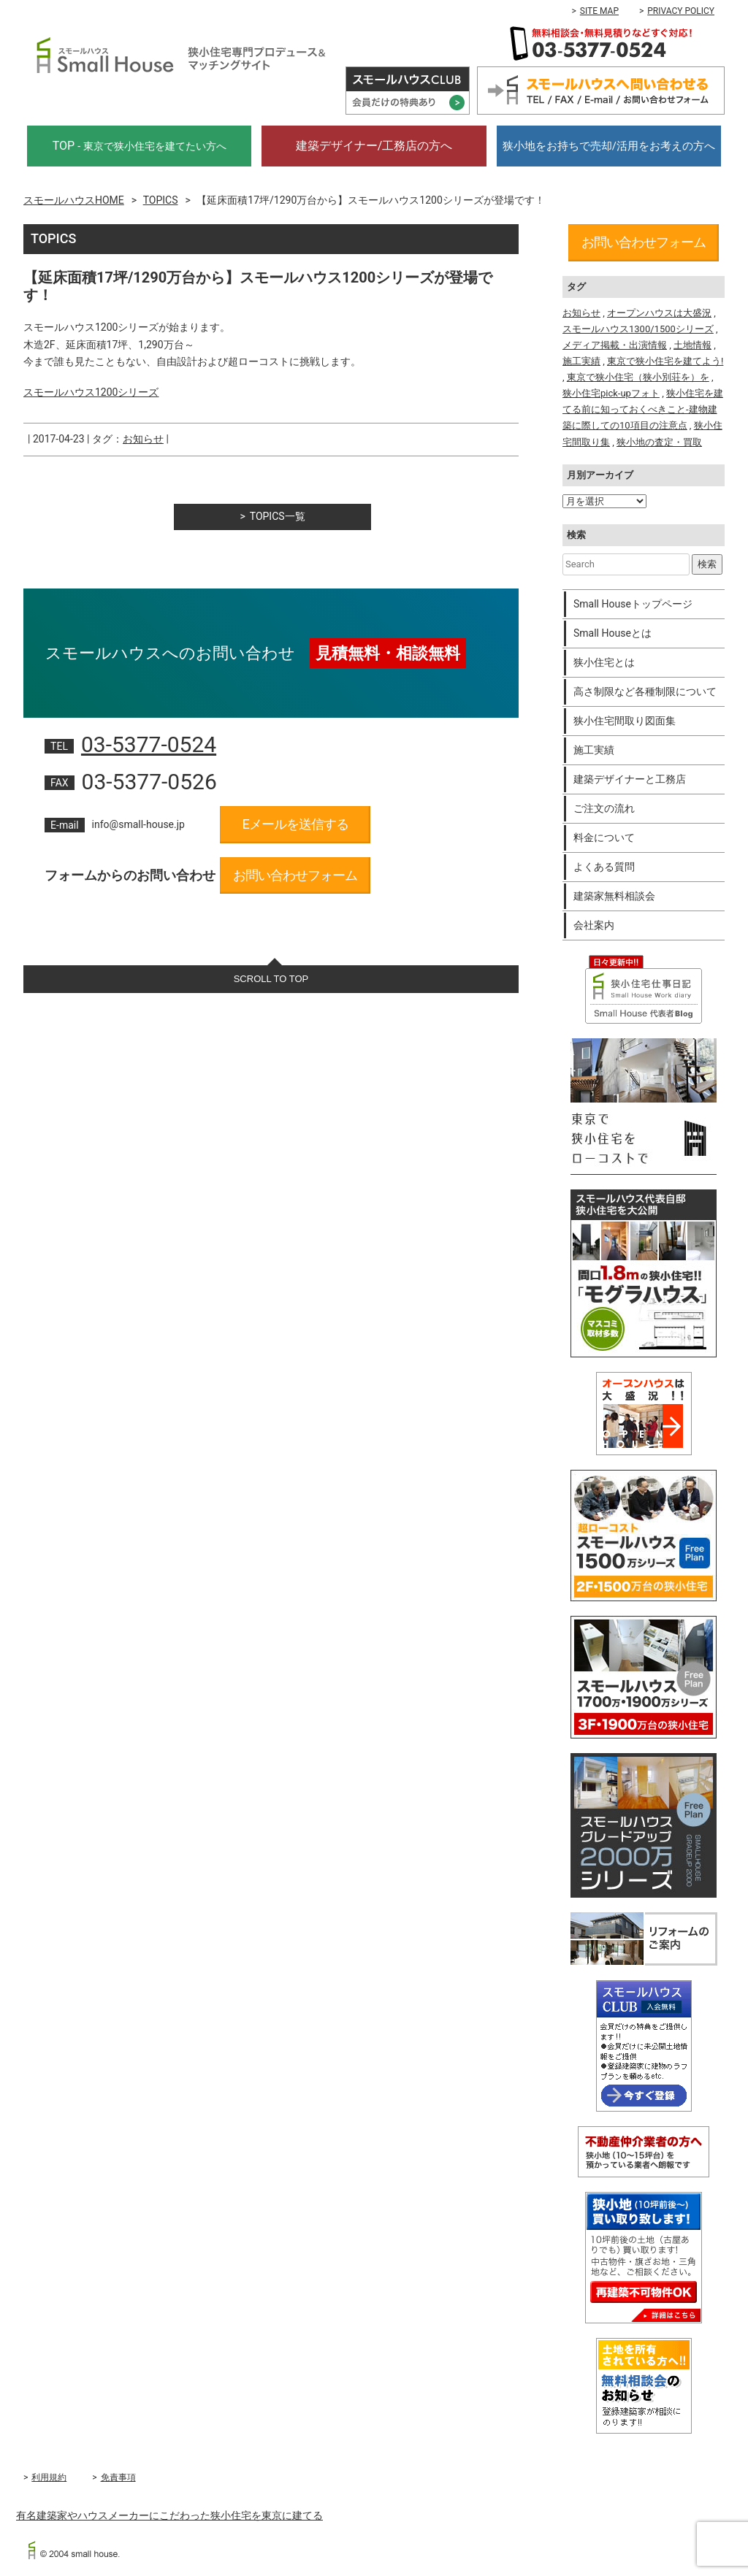  What do you see at coordinates (665, 361) in the screenshot?
I see `東京で狭小住宅を建てよう!` at bounding box center [665, 361].